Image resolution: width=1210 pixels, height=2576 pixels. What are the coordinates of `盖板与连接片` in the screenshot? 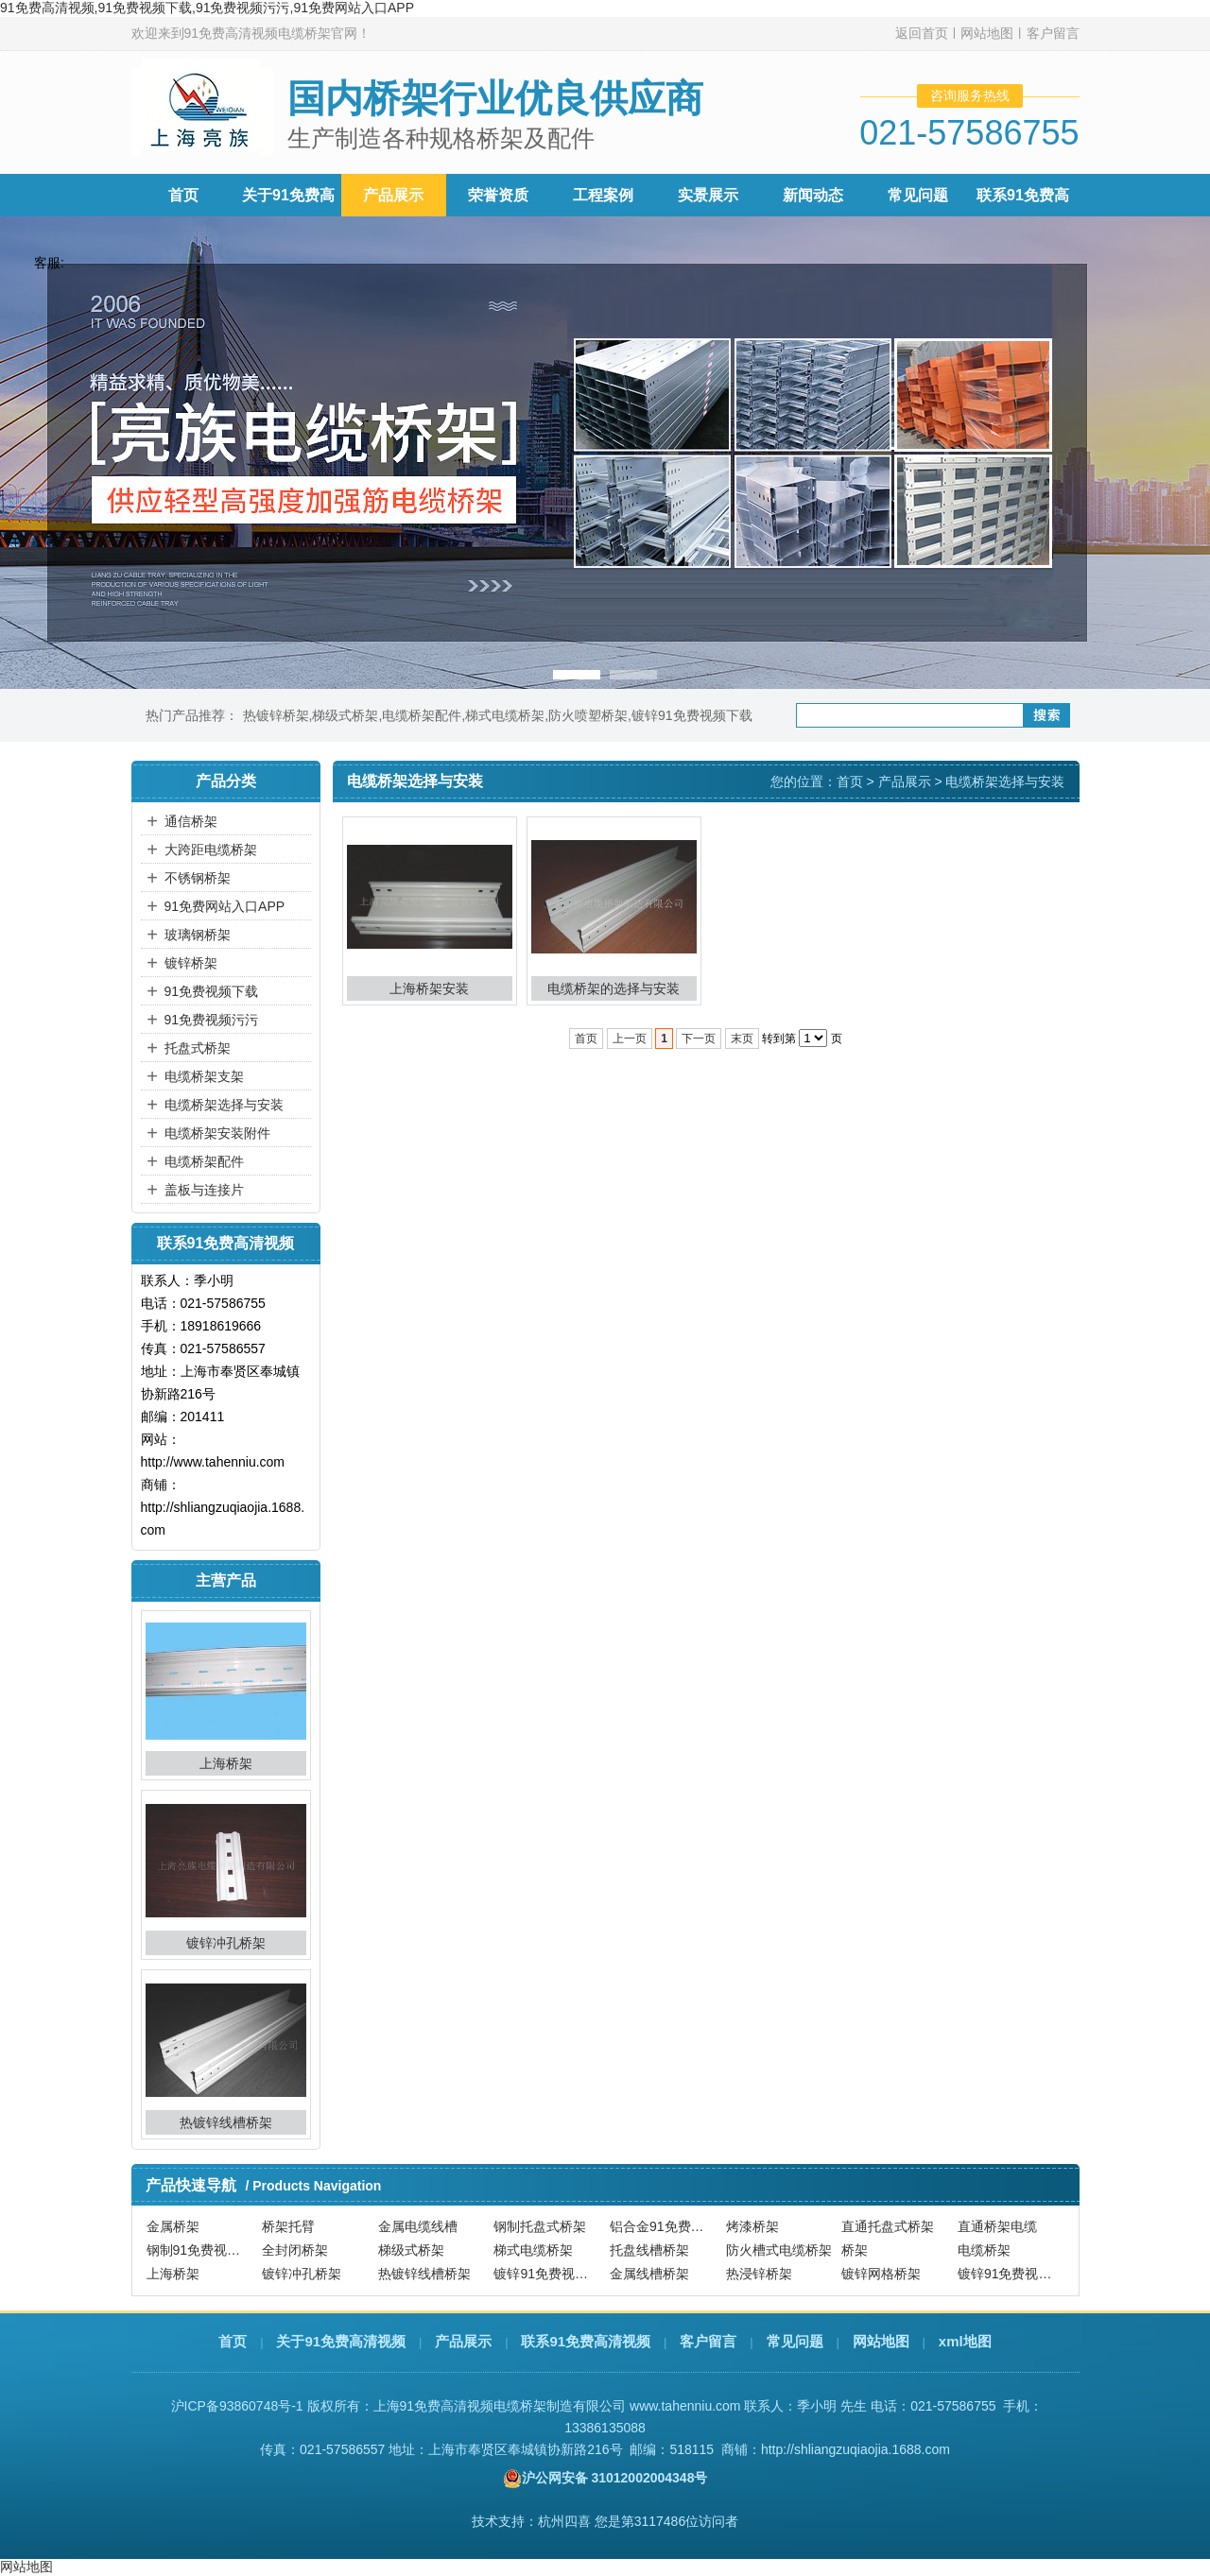 It's located at (204, 1189).